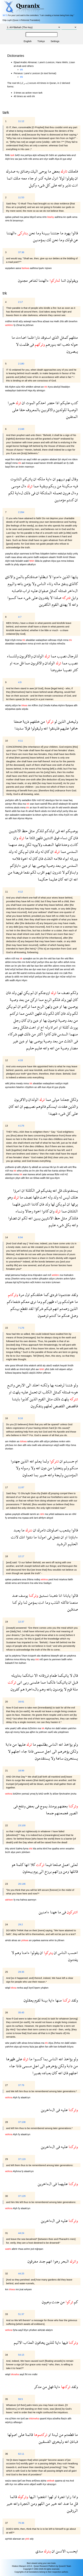 Image resolution: width=83 pixels, height=2576 pixels. Describe the element at coordinates (21, 663) in the screenshot. I see `قل` at that location.